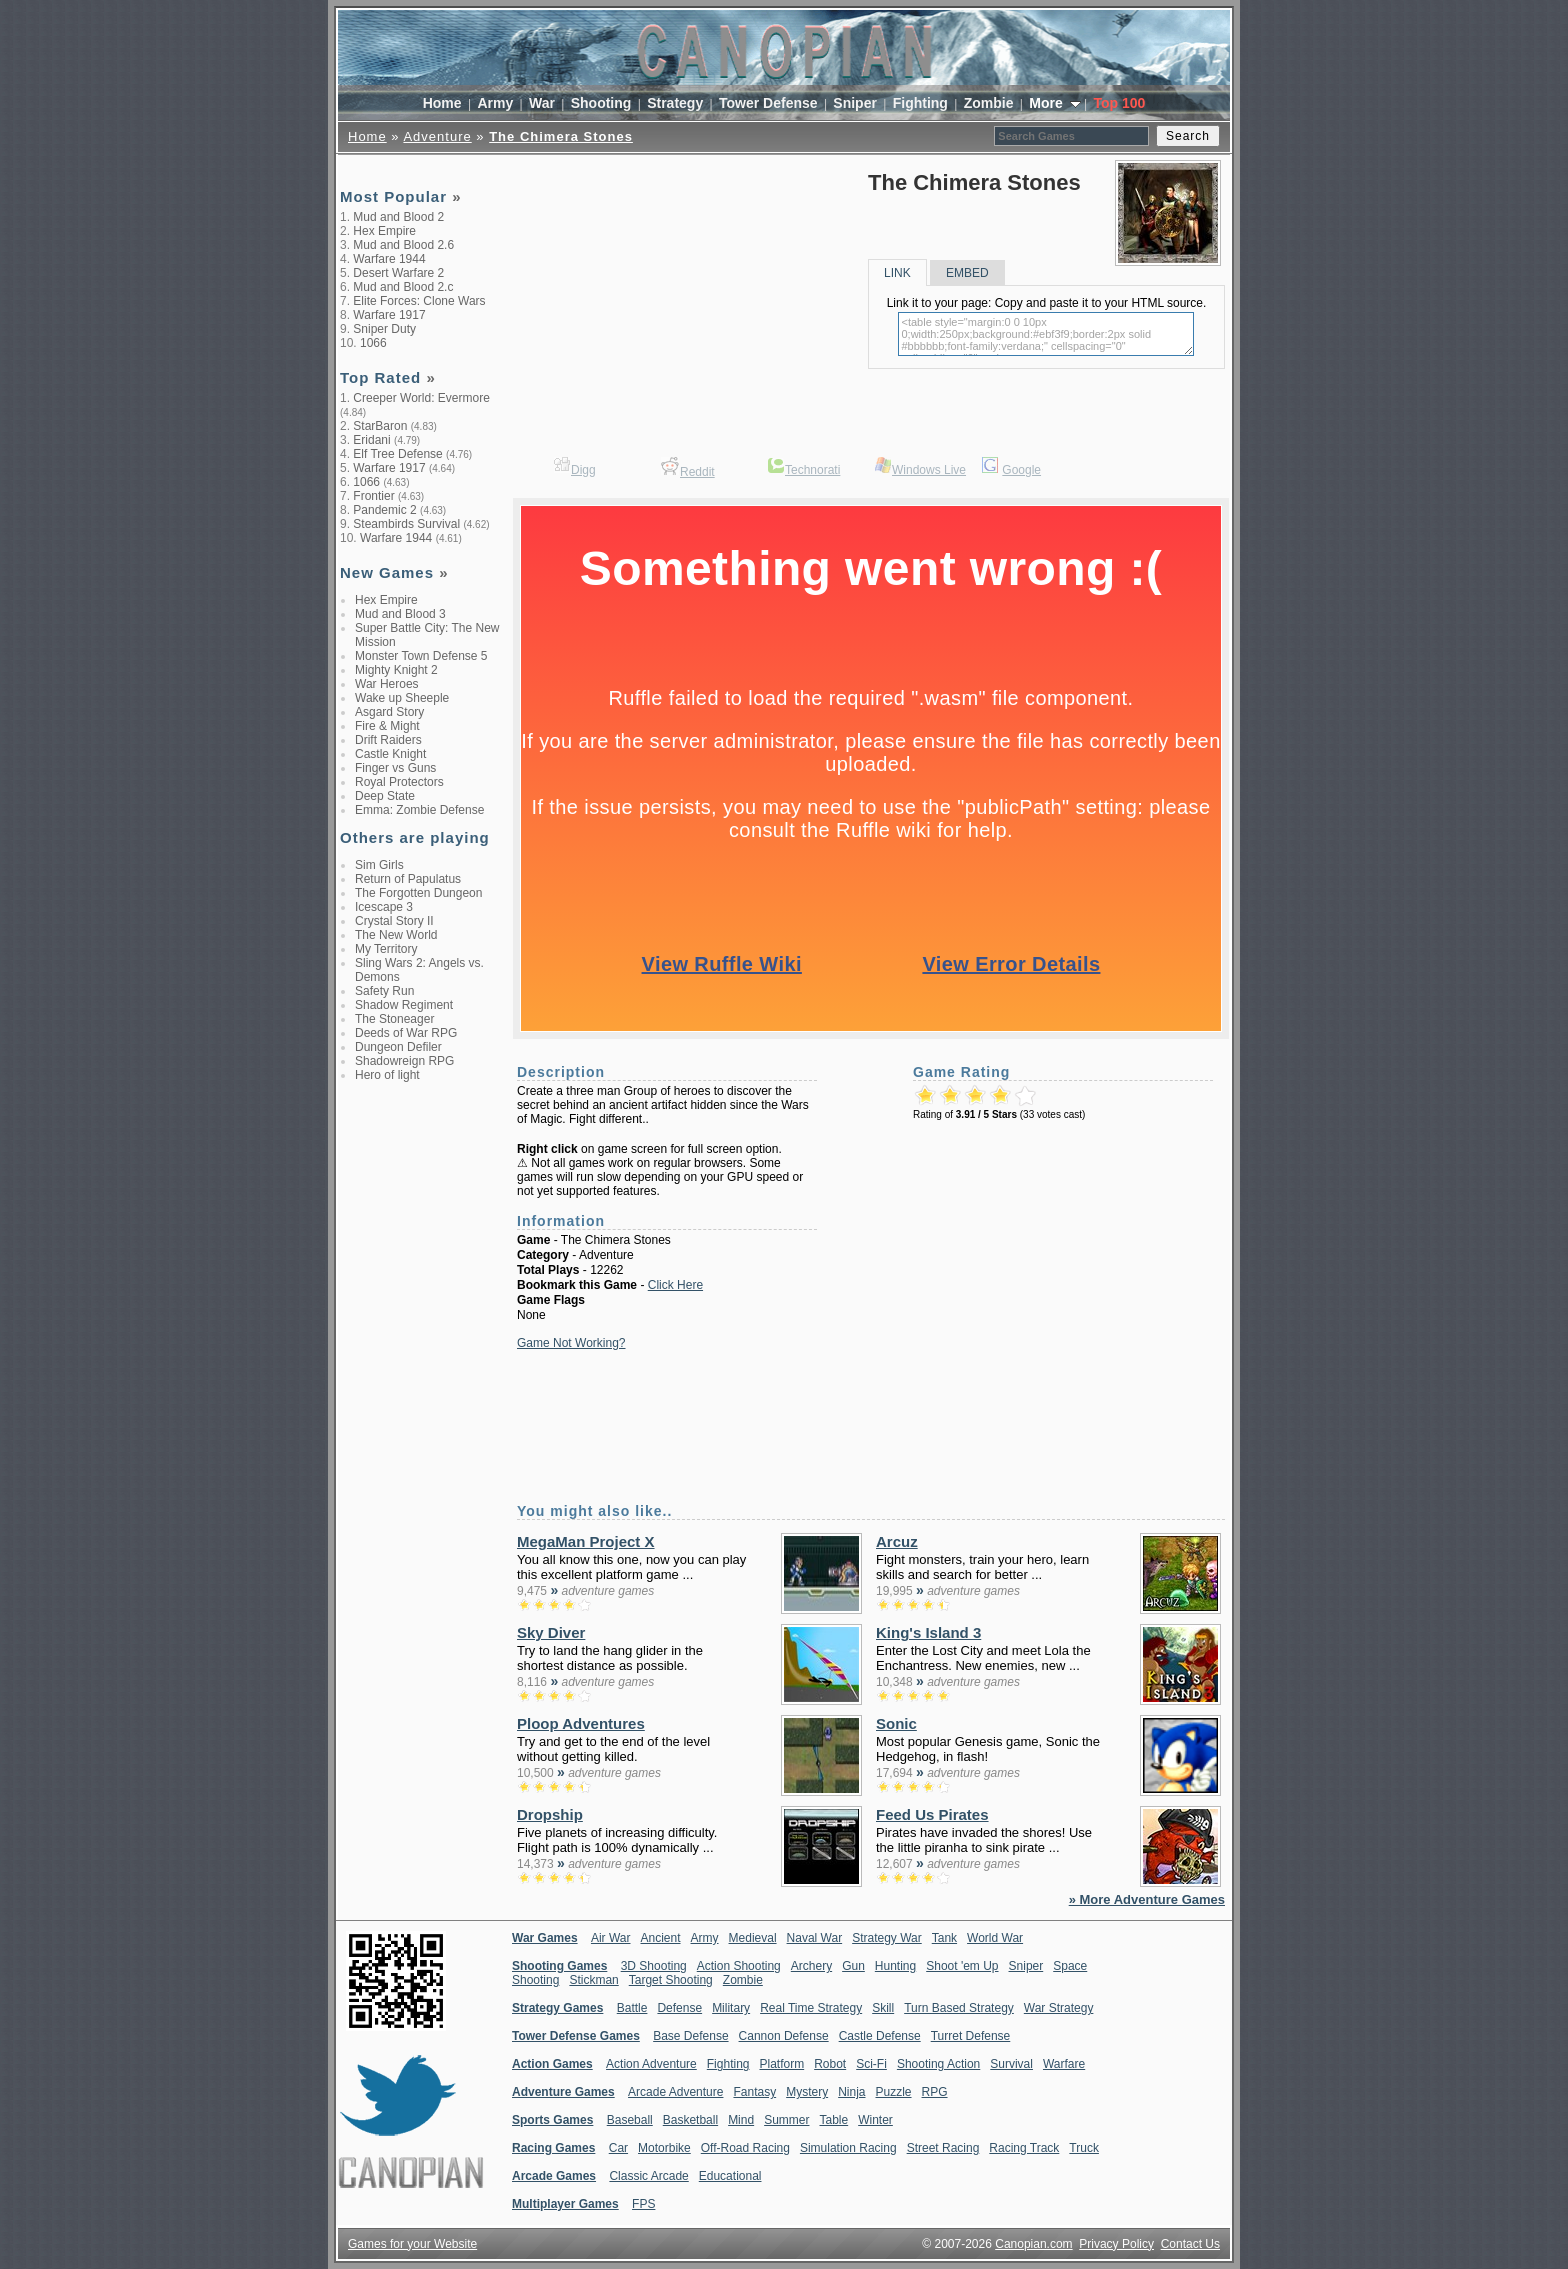  What do you see at coordinates (384, 907) in the screenshot?
I see `Icescape 3` at bounding box center [384, 907].